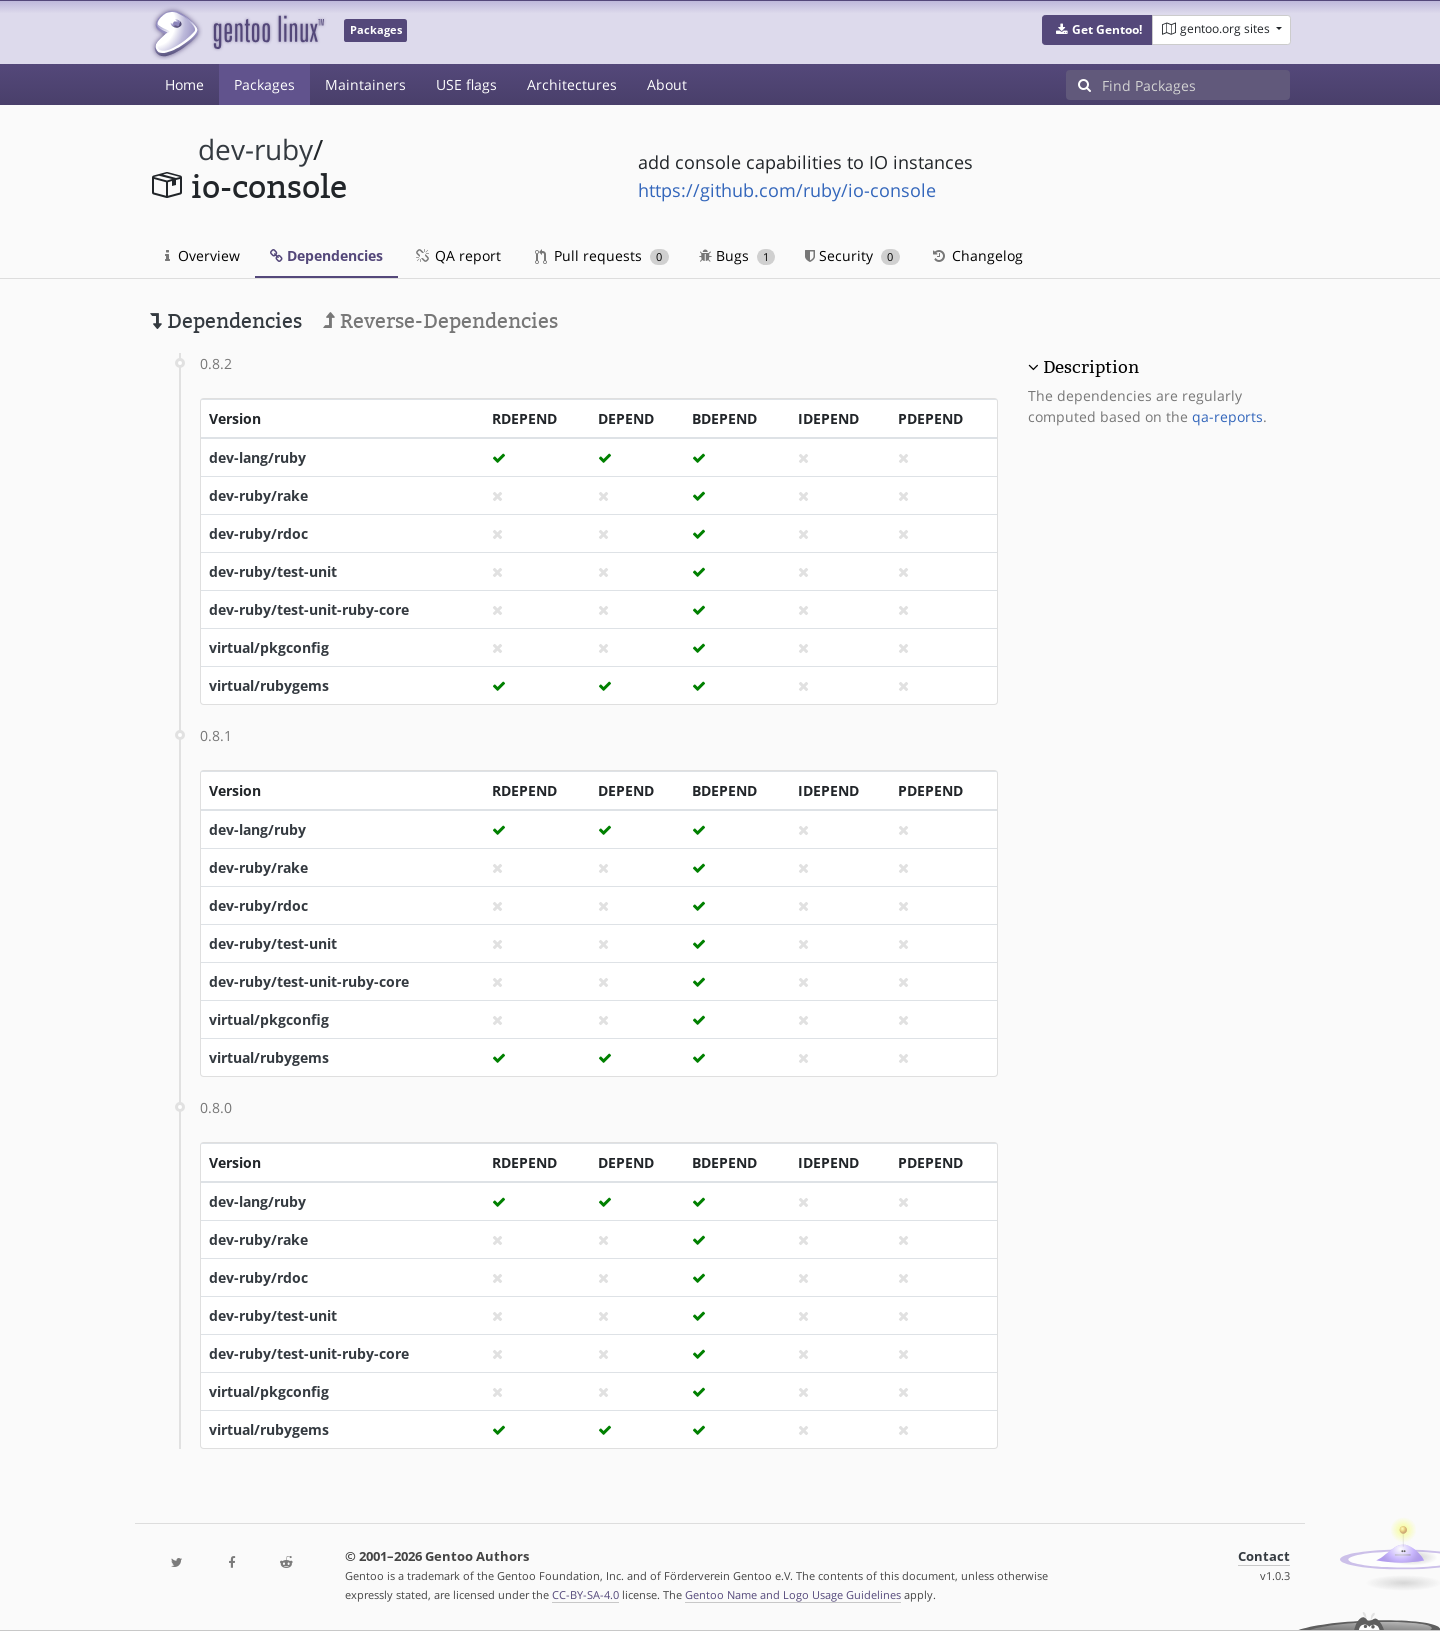 This screenshot has width=1440, height=1631. Describe the element at coordinates (184, 84) in the screenshot. I see `Home` at that location.